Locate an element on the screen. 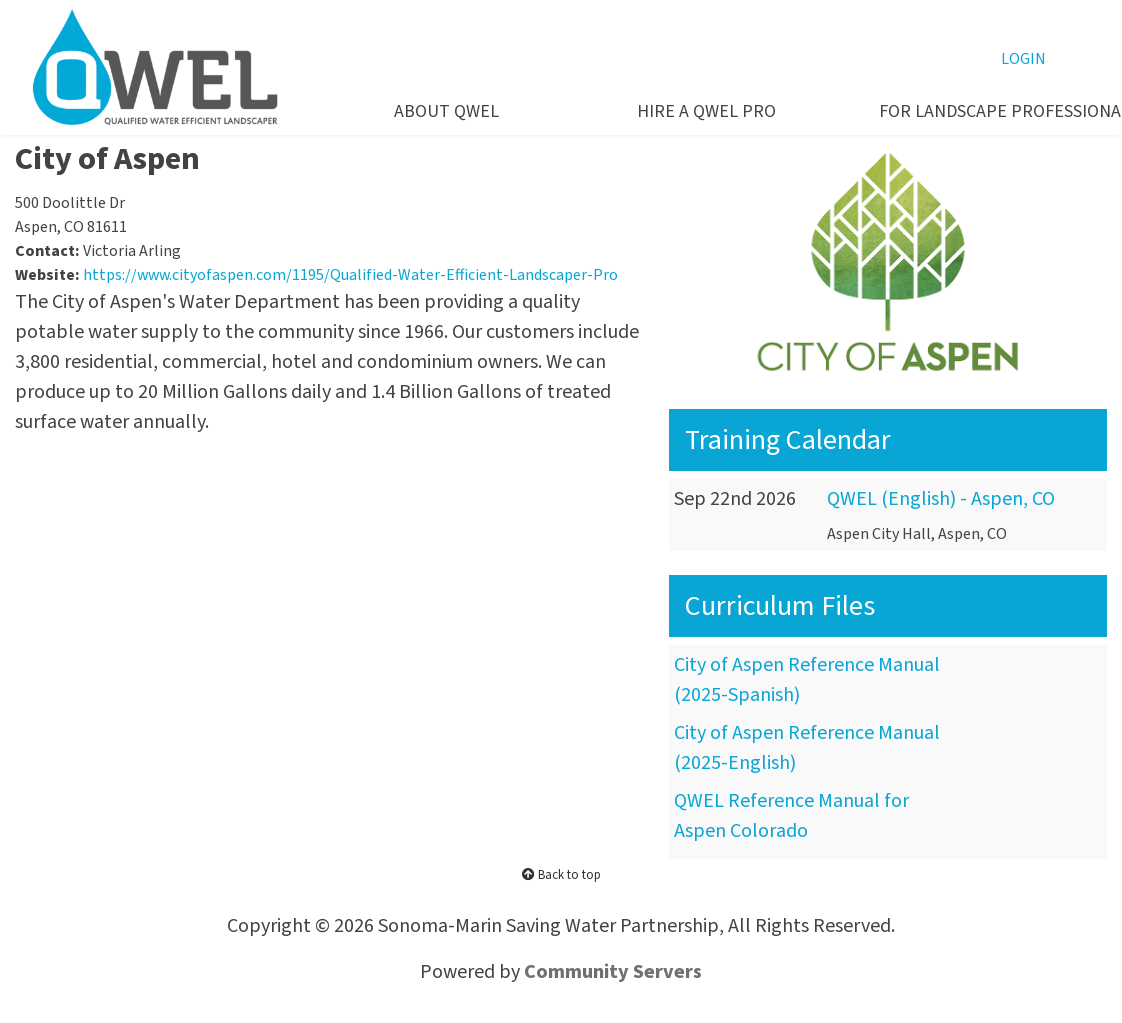  FOR LANDSCAPE PROFESSIONALS [button] is located at coordinates (978, 111).